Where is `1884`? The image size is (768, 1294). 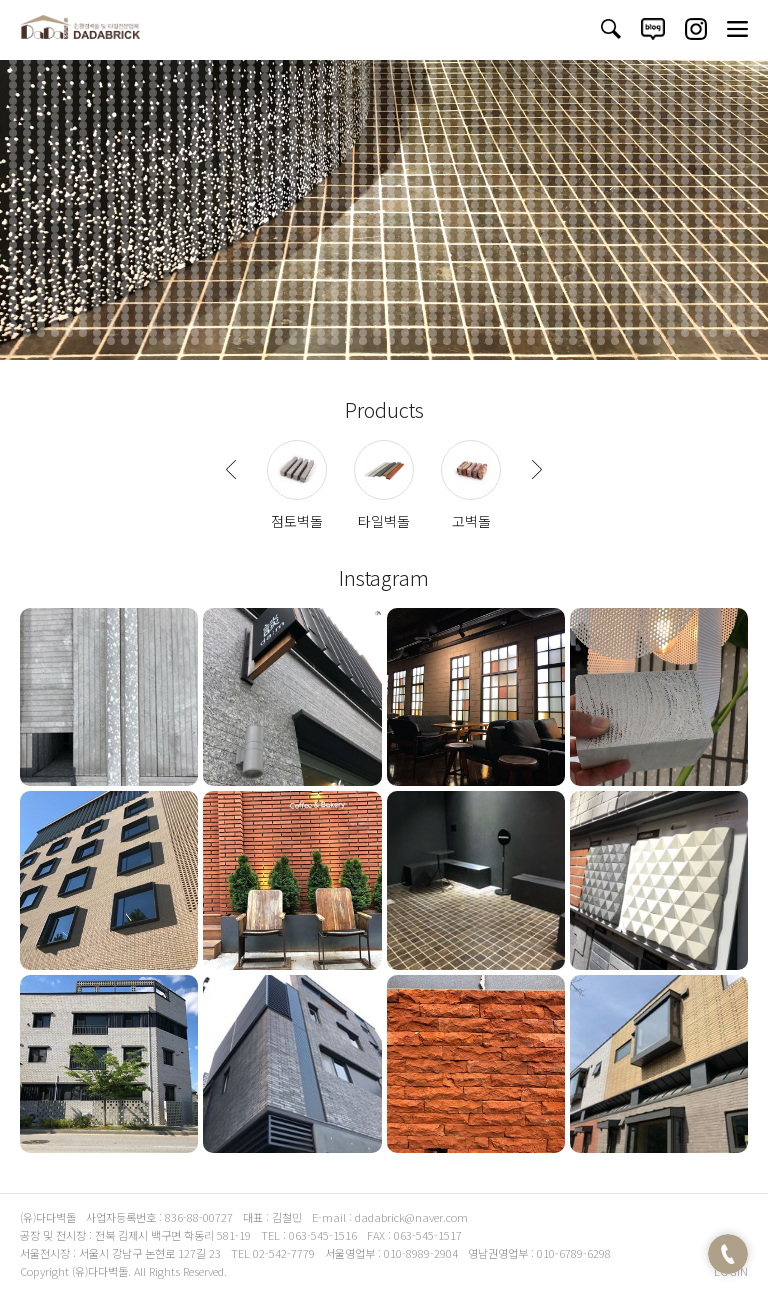 1884 is located at coordinates (685, 285).